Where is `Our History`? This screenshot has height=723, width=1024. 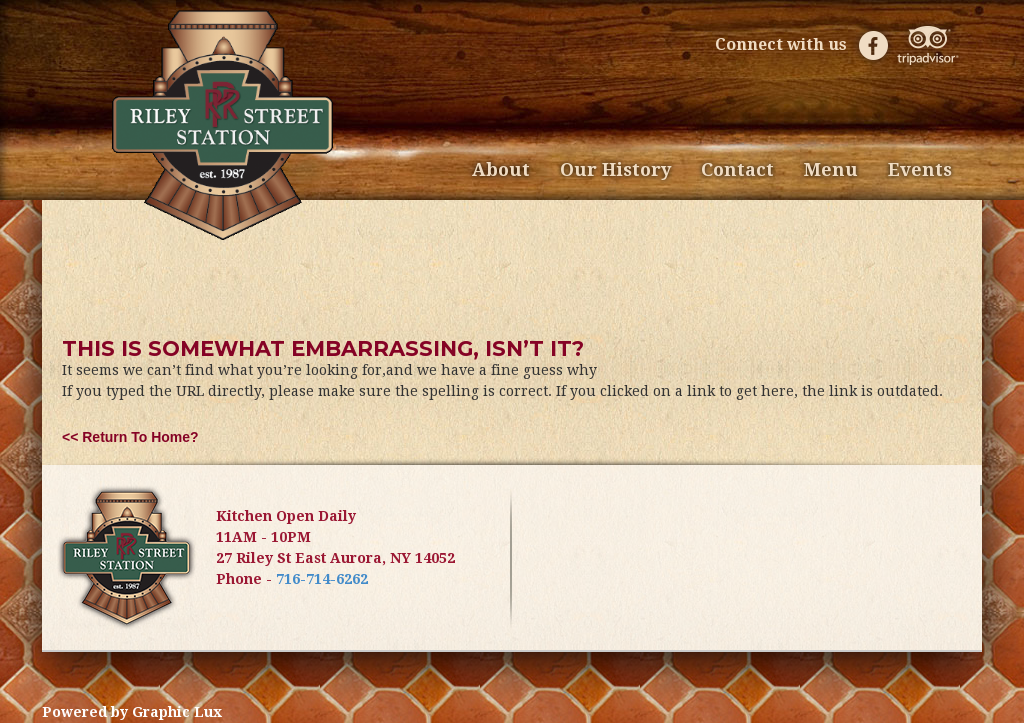 Our History is located at coordinates (615, 169).